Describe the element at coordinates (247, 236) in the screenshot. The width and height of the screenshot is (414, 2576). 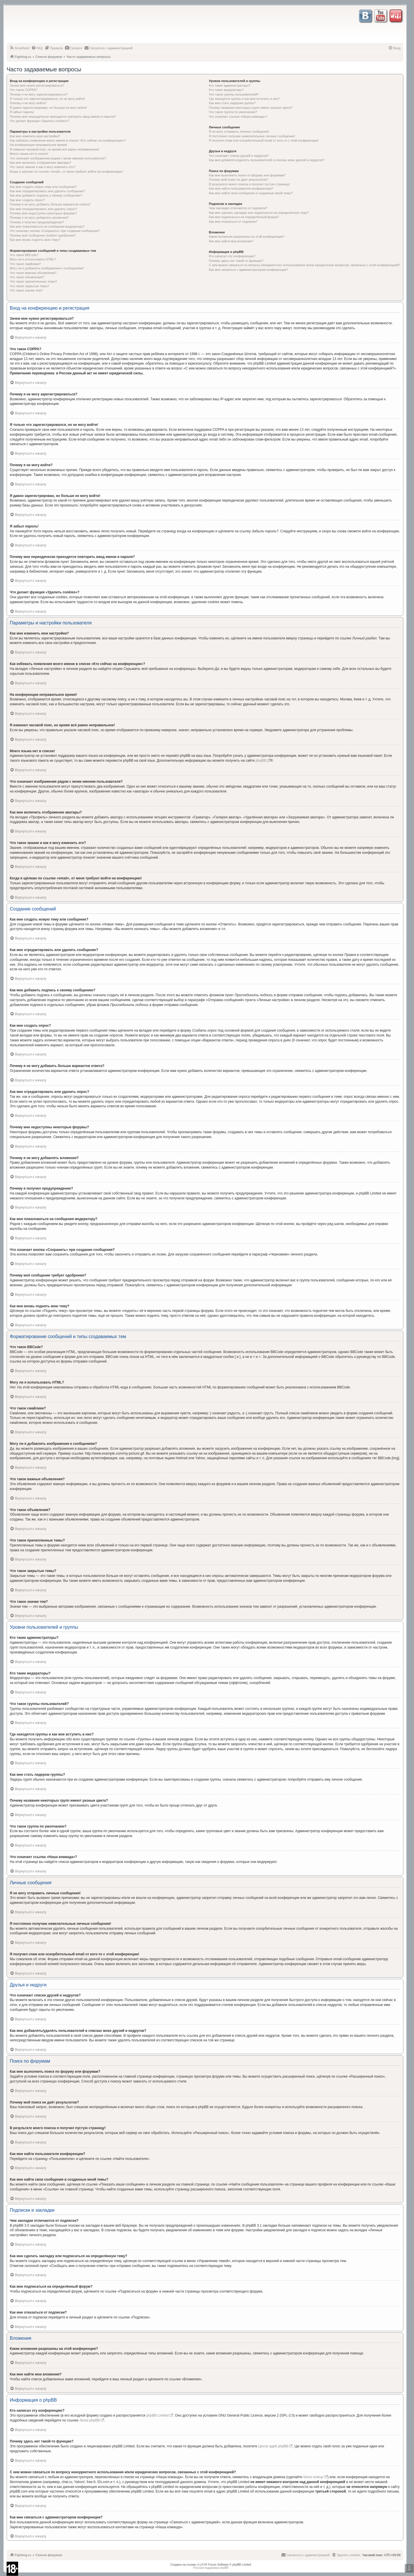
I see `Какие вложения разрешены на этой конференции?` at that location.